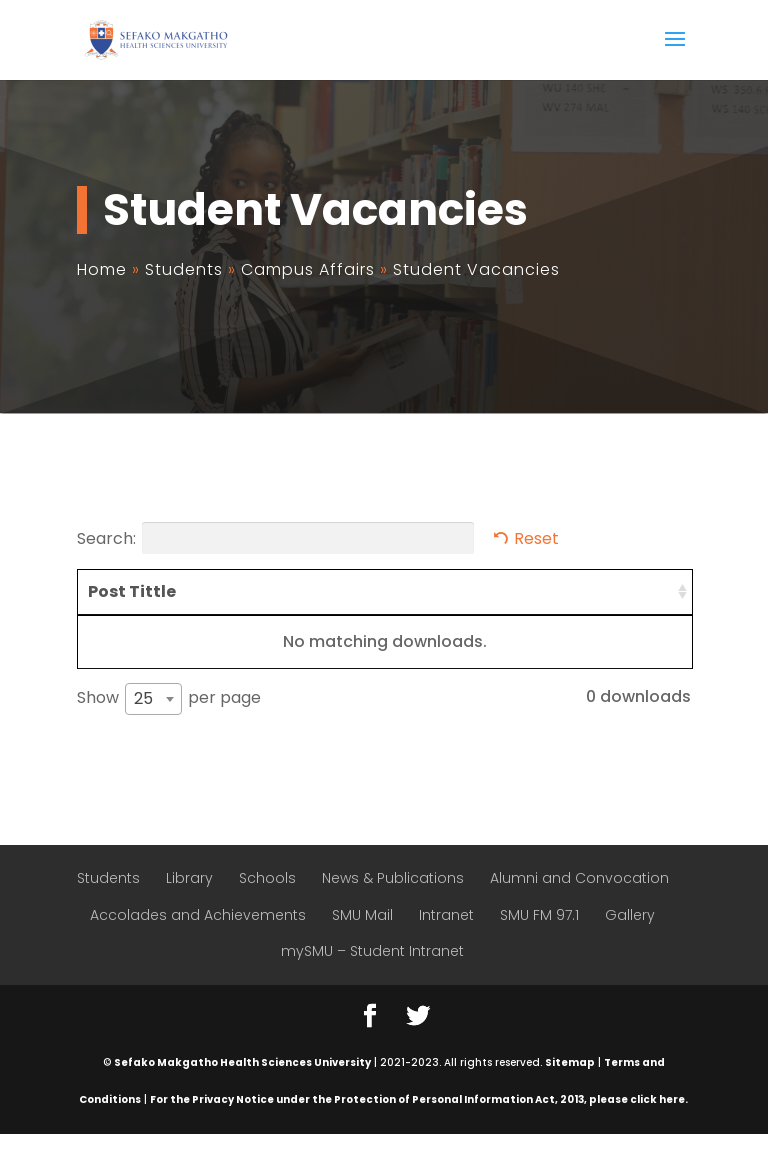 The image size is (768, 1157). What do you see at coordinates (242, 1085) in the screenshot?
I see `Sefako Makgatho Health Sciences University` at bounding box center [242, 1085].